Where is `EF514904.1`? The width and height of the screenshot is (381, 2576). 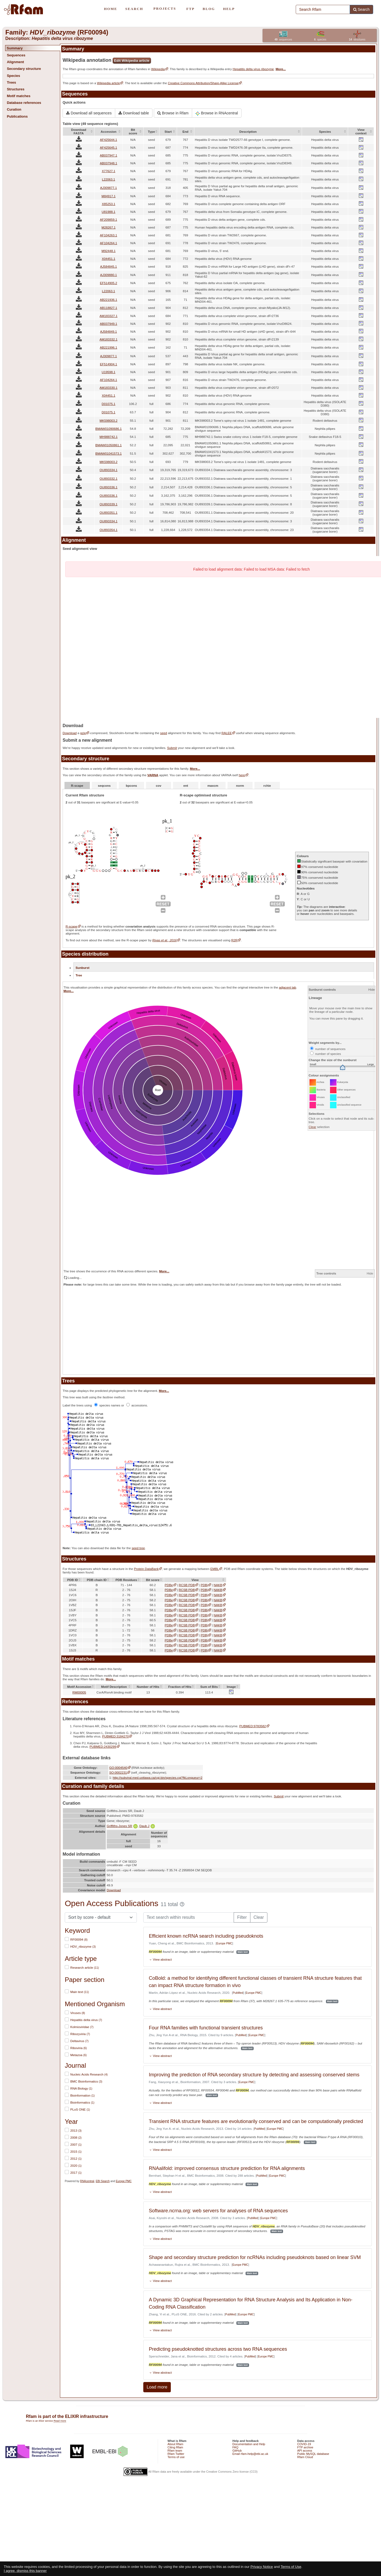 EF514904.1 is located at coordinates (108, 364).